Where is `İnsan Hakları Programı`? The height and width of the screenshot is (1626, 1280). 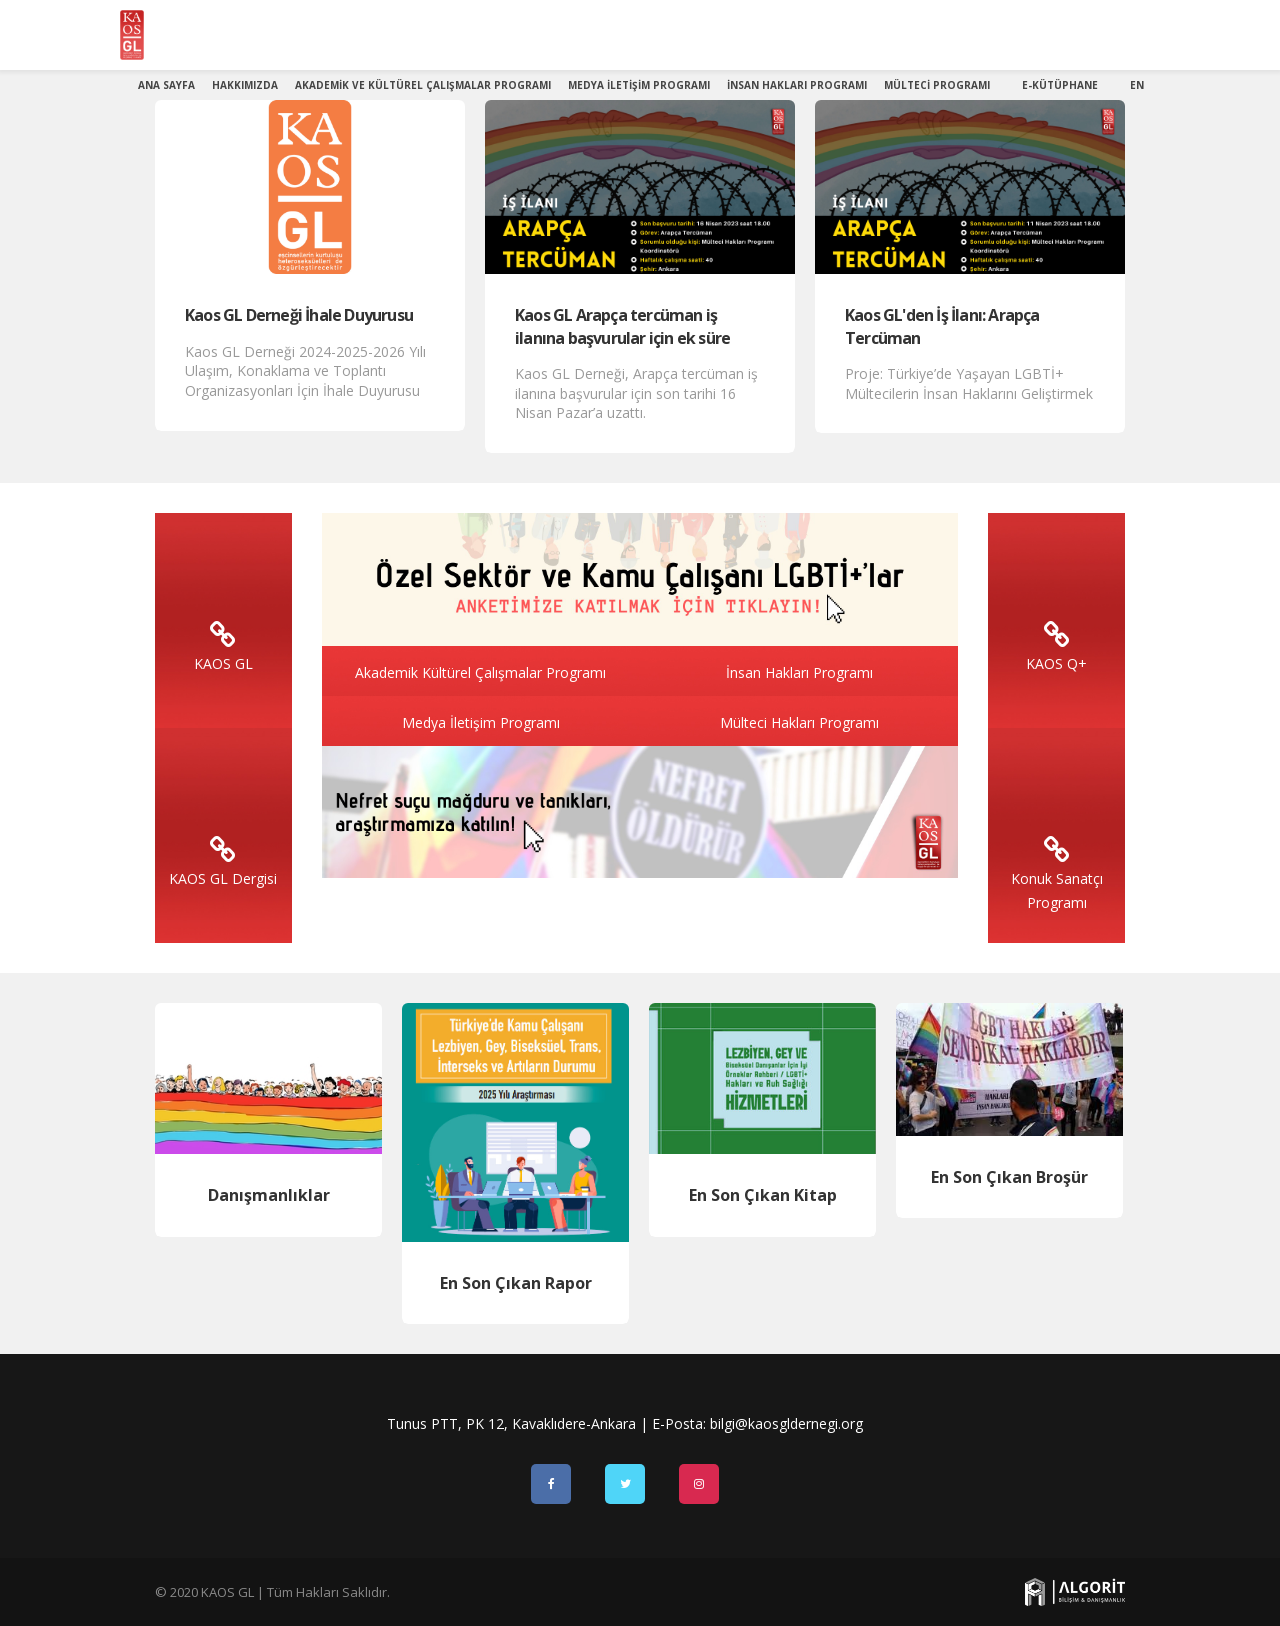 İnsan Hakları Programı is located at coordinates (797, 85).